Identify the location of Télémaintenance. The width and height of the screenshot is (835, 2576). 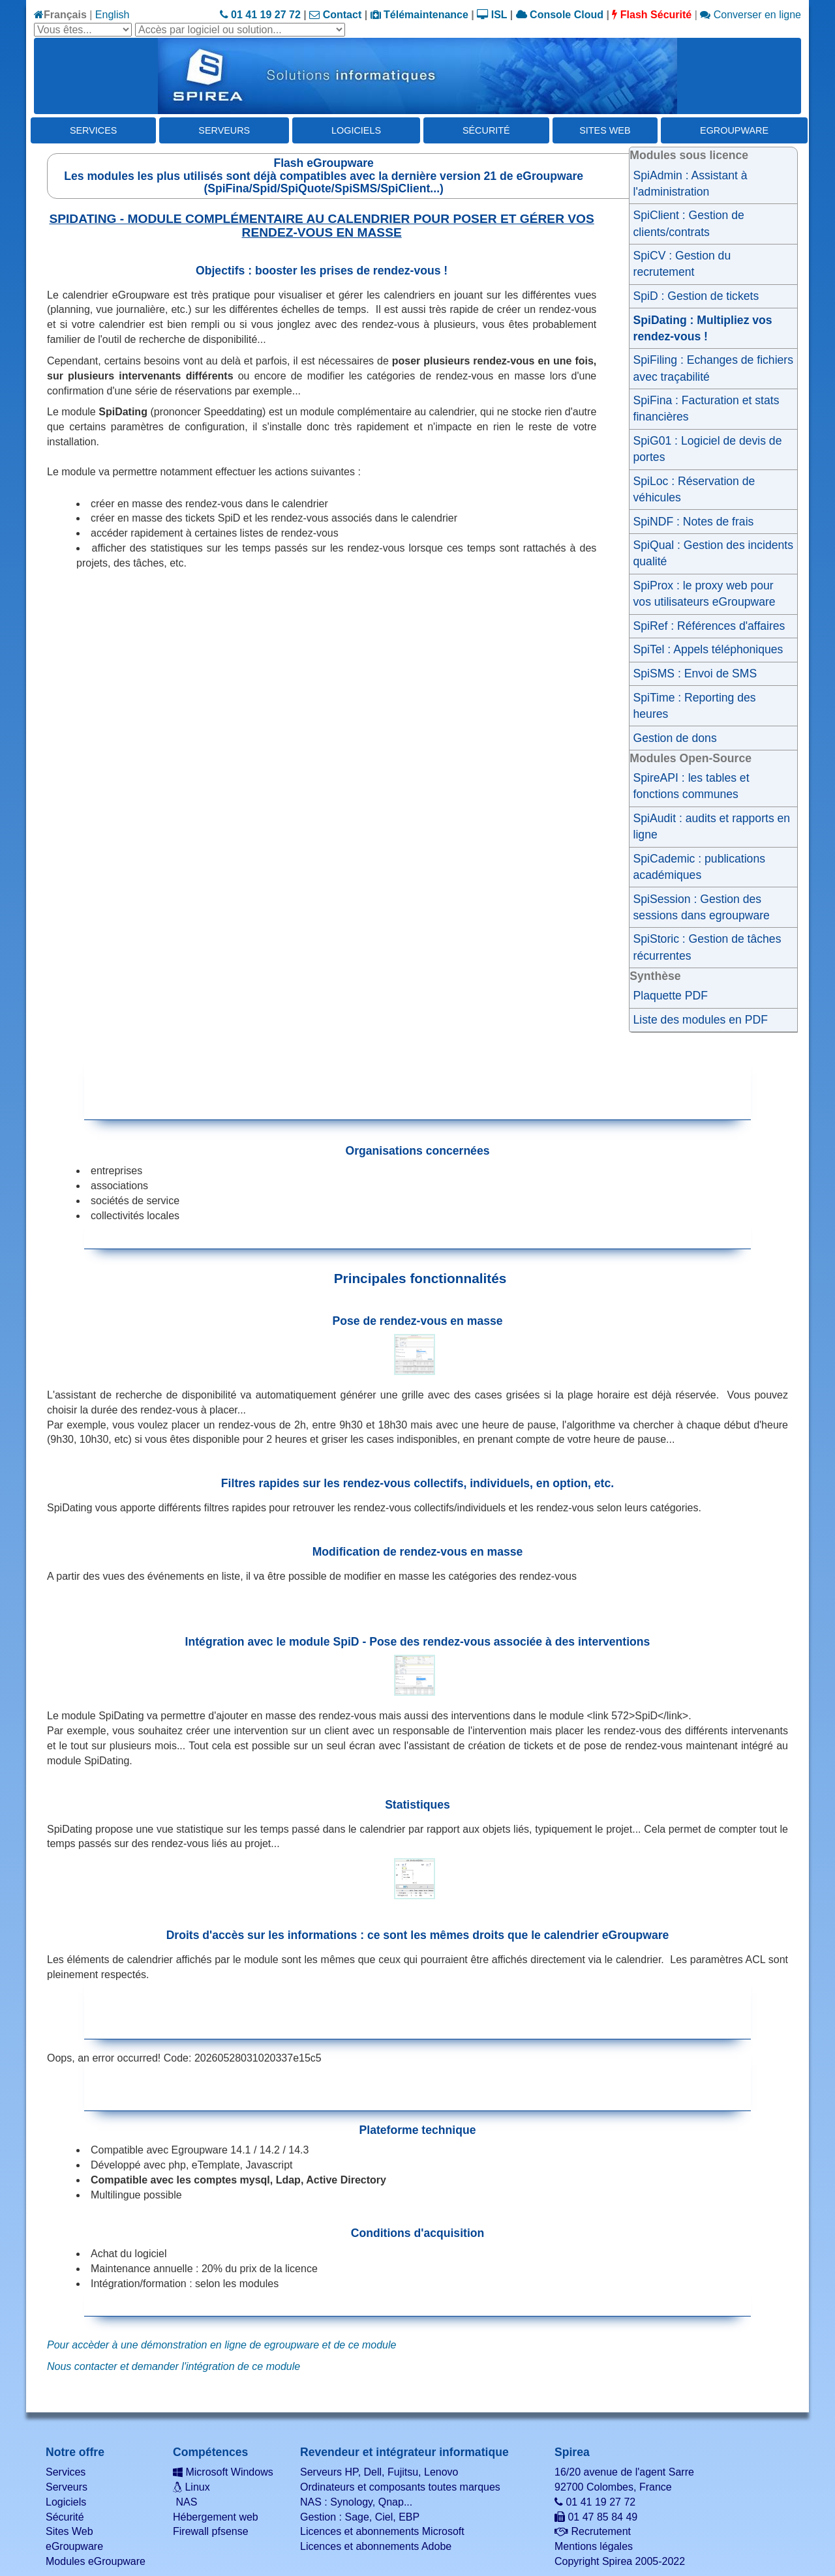
(419, 14).